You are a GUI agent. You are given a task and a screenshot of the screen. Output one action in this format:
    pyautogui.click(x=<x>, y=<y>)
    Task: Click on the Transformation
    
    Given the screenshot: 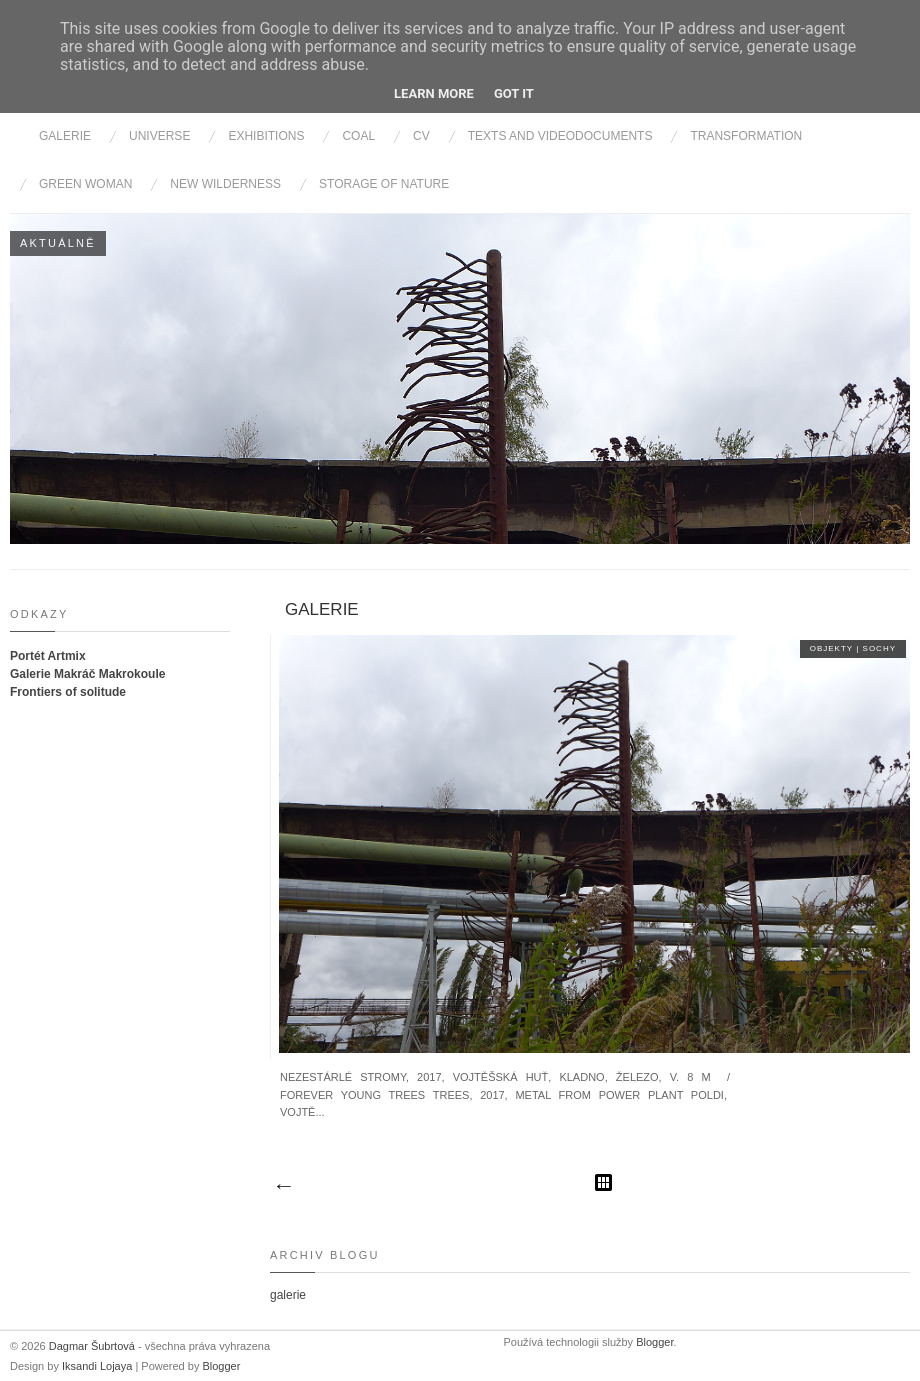 What is the action you would take?
    pyautogui.click(x=746, y=136)
    